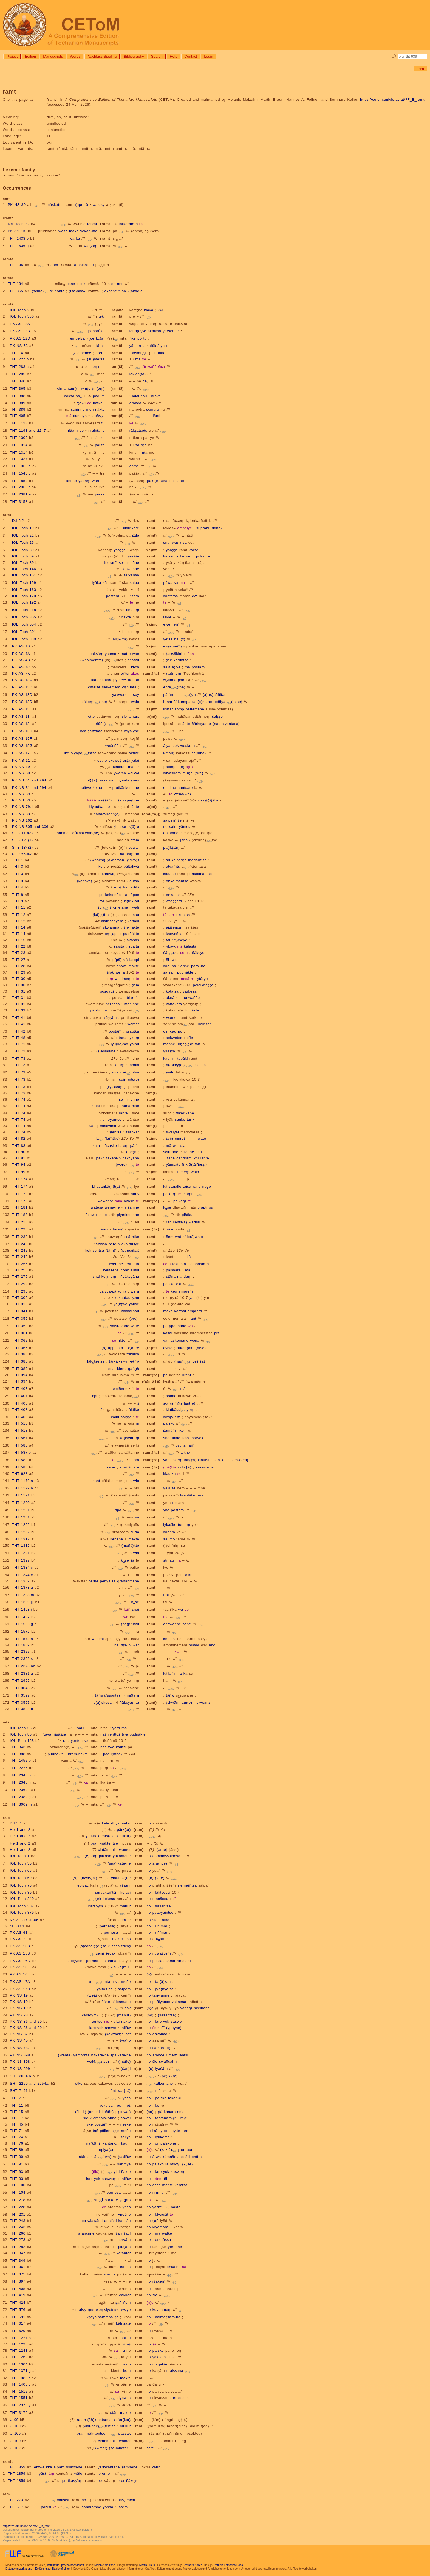 Image resolution: width=430 pixels, height=2576 pixels. Describe the element at coordinates (20, 487) in the screenshot. I see `THT 2369.f` at that location.